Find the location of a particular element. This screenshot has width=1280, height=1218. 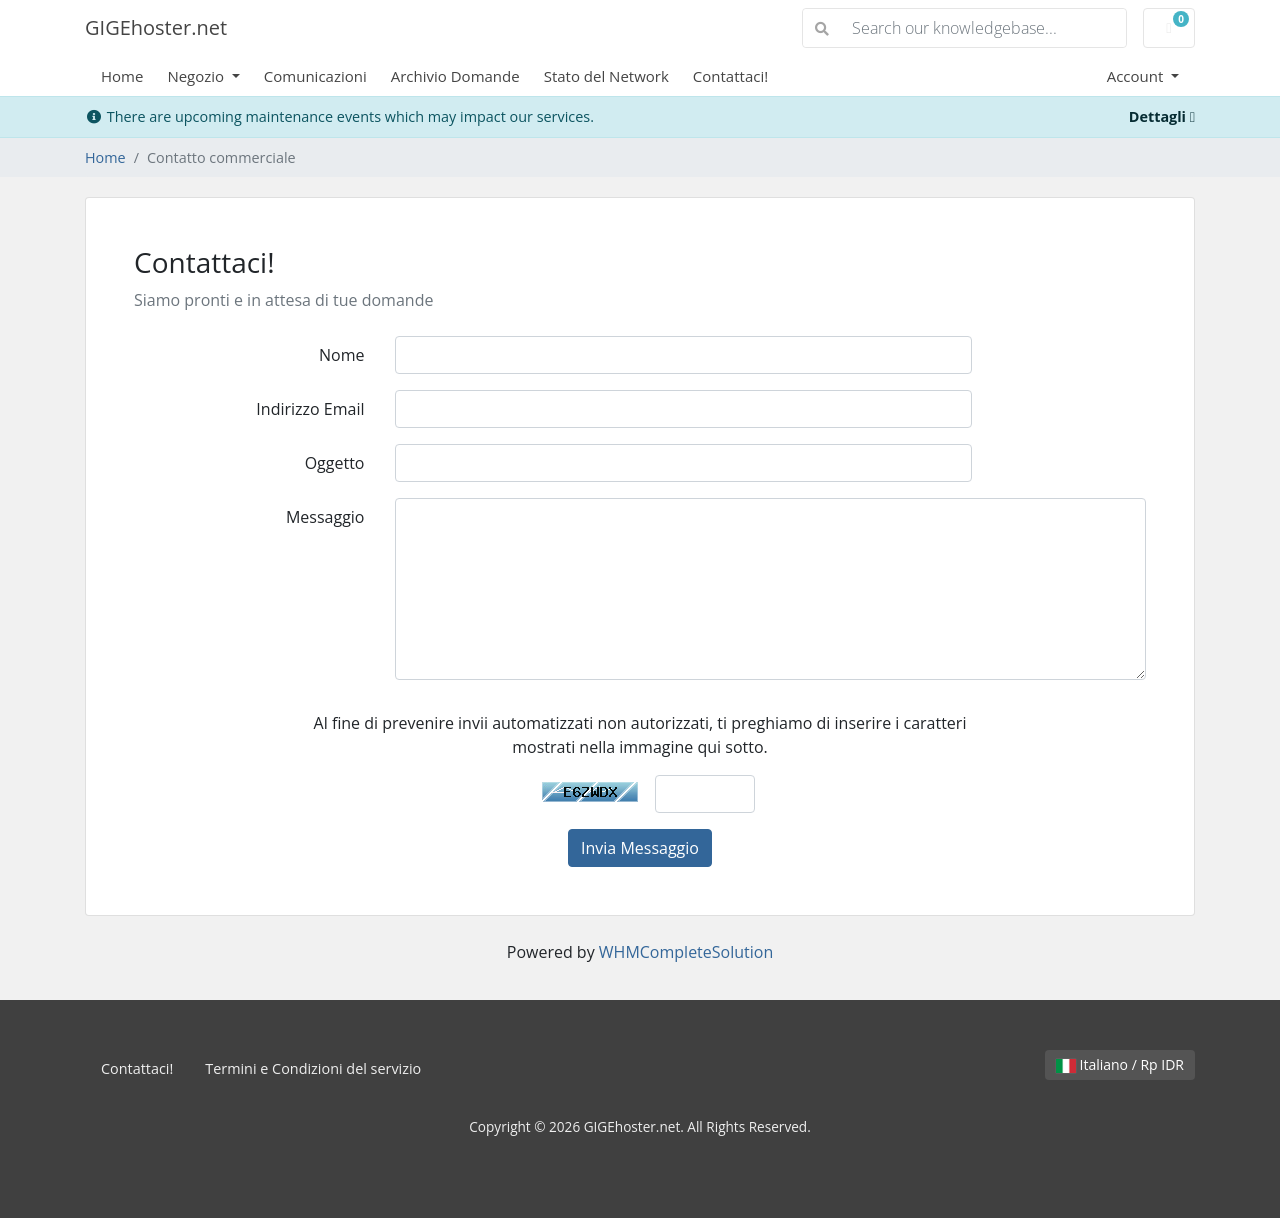

Oggetto is located at coordinates (335, 463).